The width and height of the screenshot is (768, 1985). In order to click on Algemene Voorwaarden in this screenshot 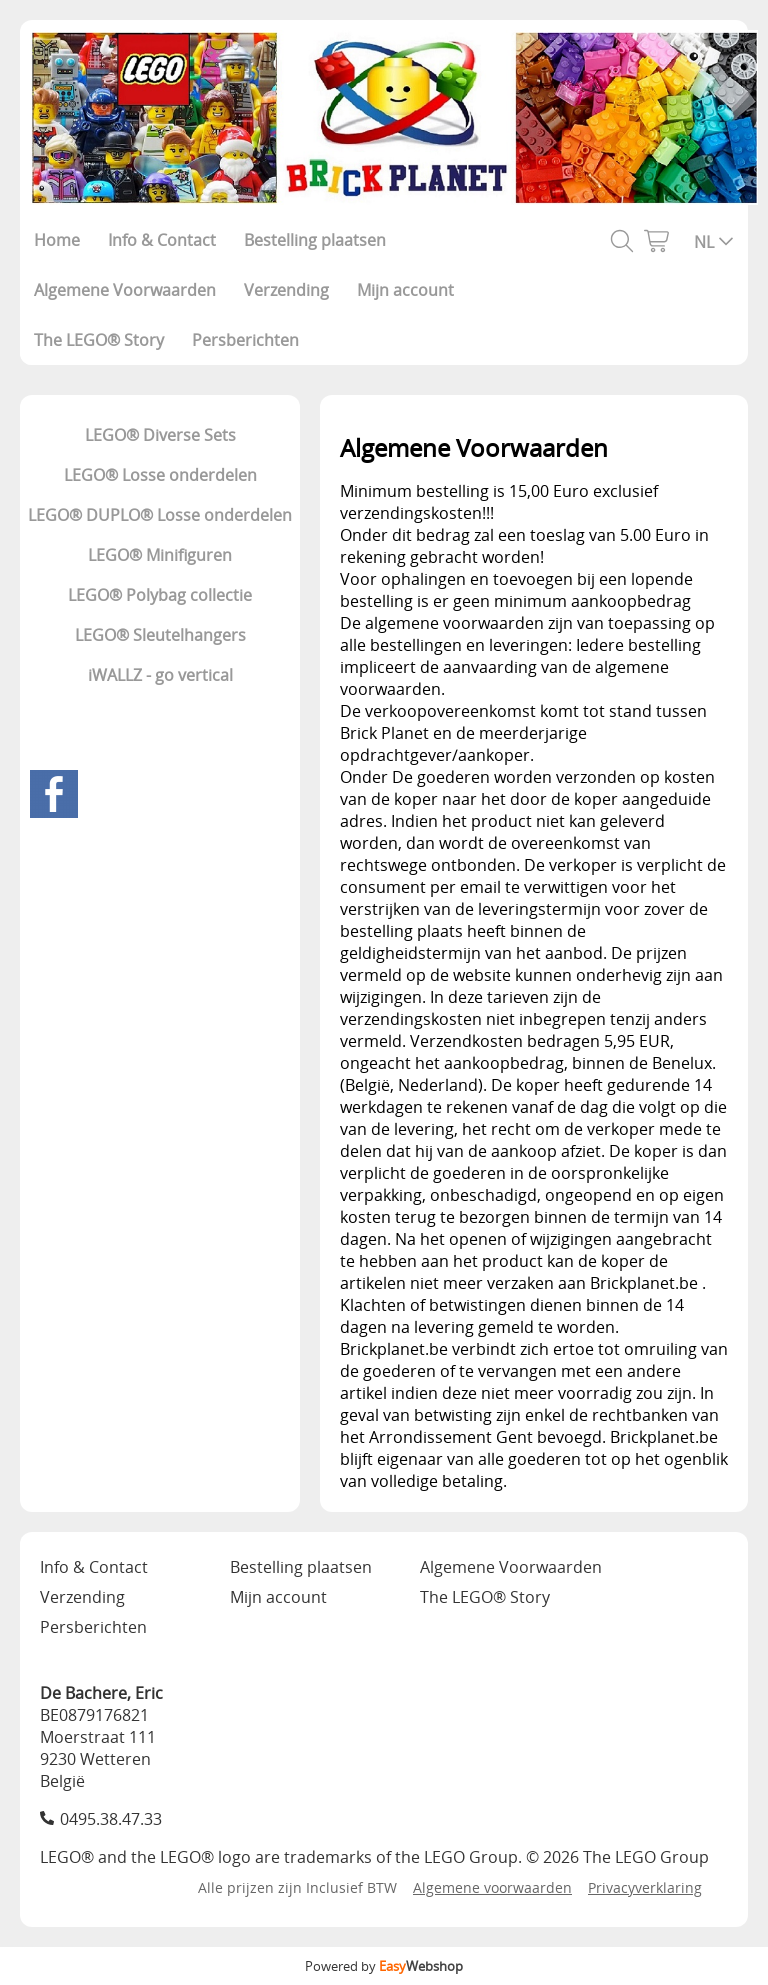, I will do `click(125, 290)`.